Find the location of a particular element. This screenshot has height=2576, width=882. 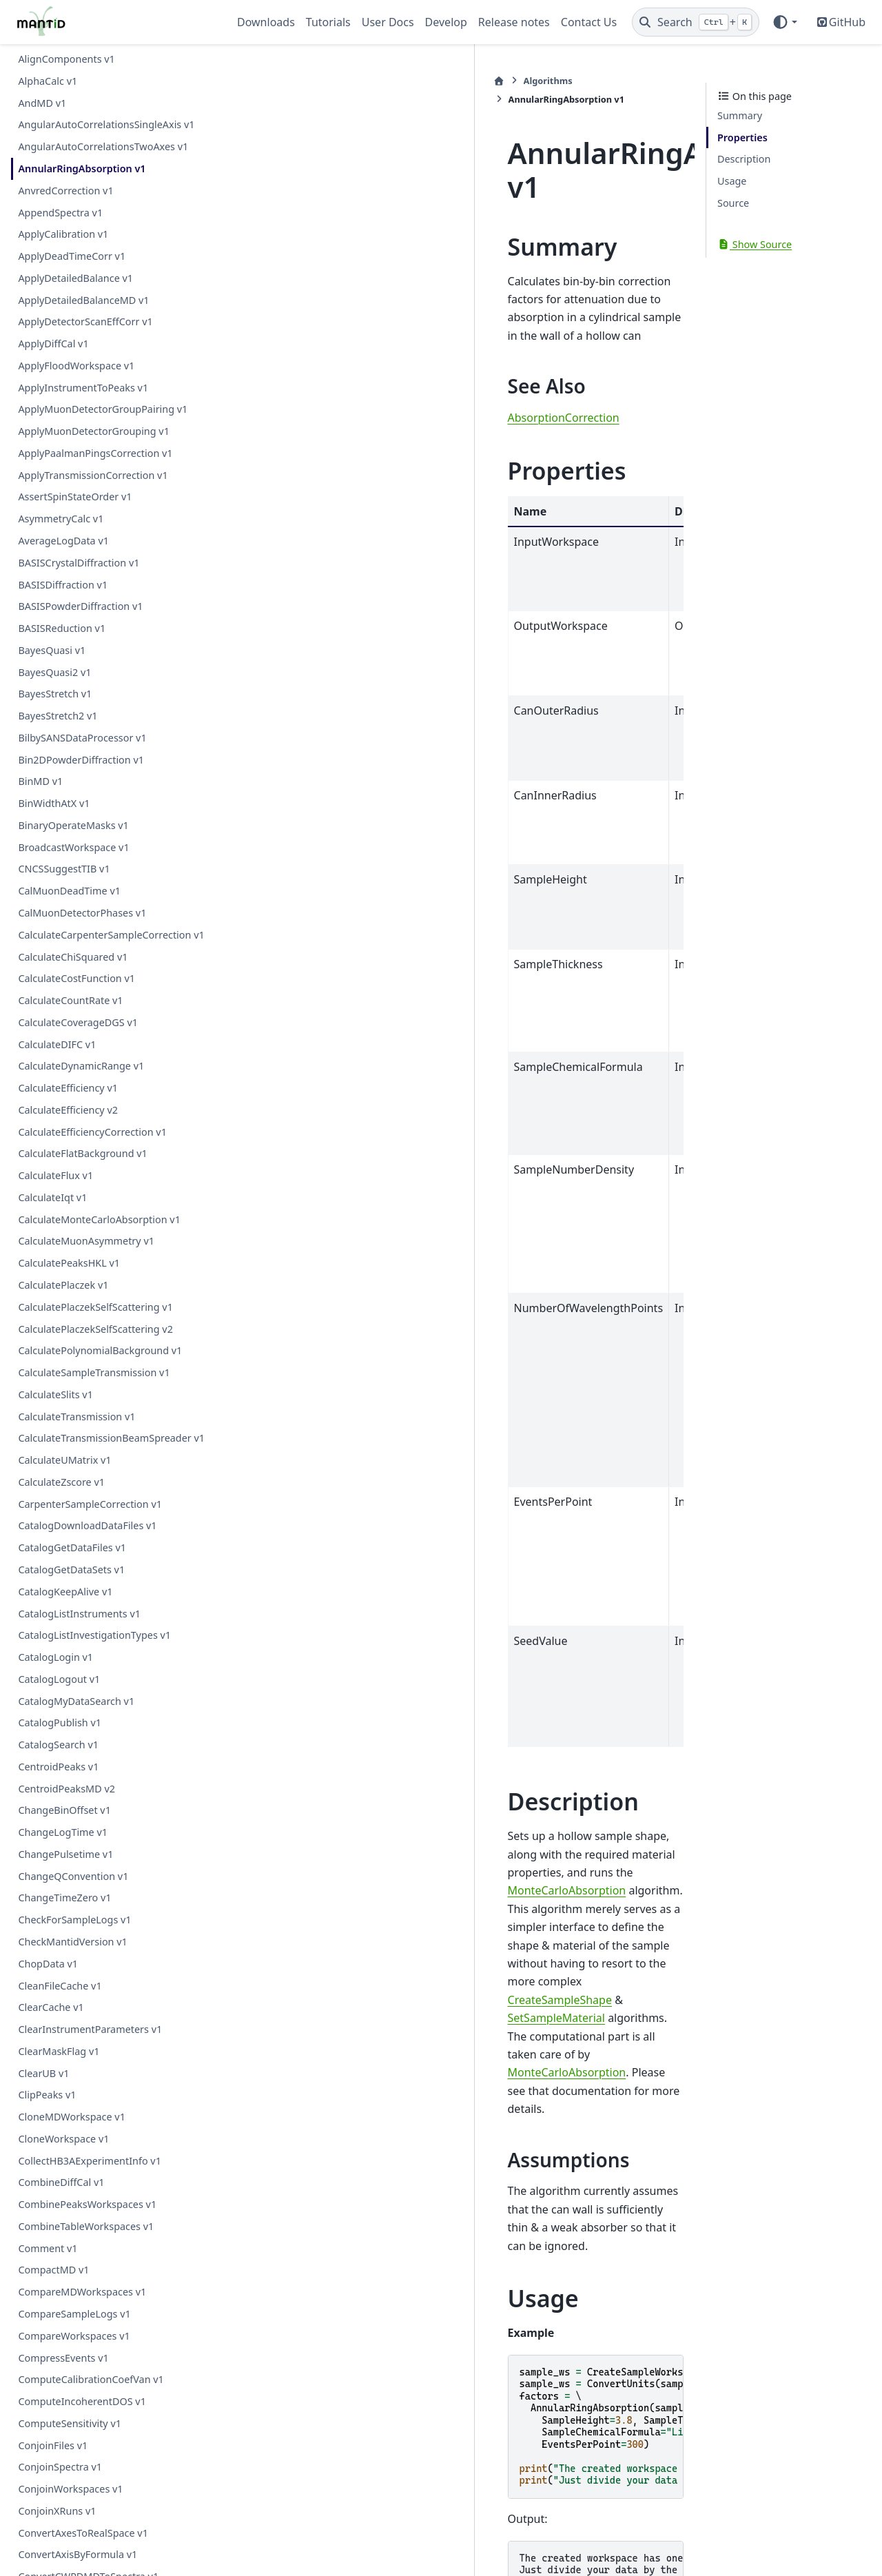

User Docs is located at coordinates (388, 22).